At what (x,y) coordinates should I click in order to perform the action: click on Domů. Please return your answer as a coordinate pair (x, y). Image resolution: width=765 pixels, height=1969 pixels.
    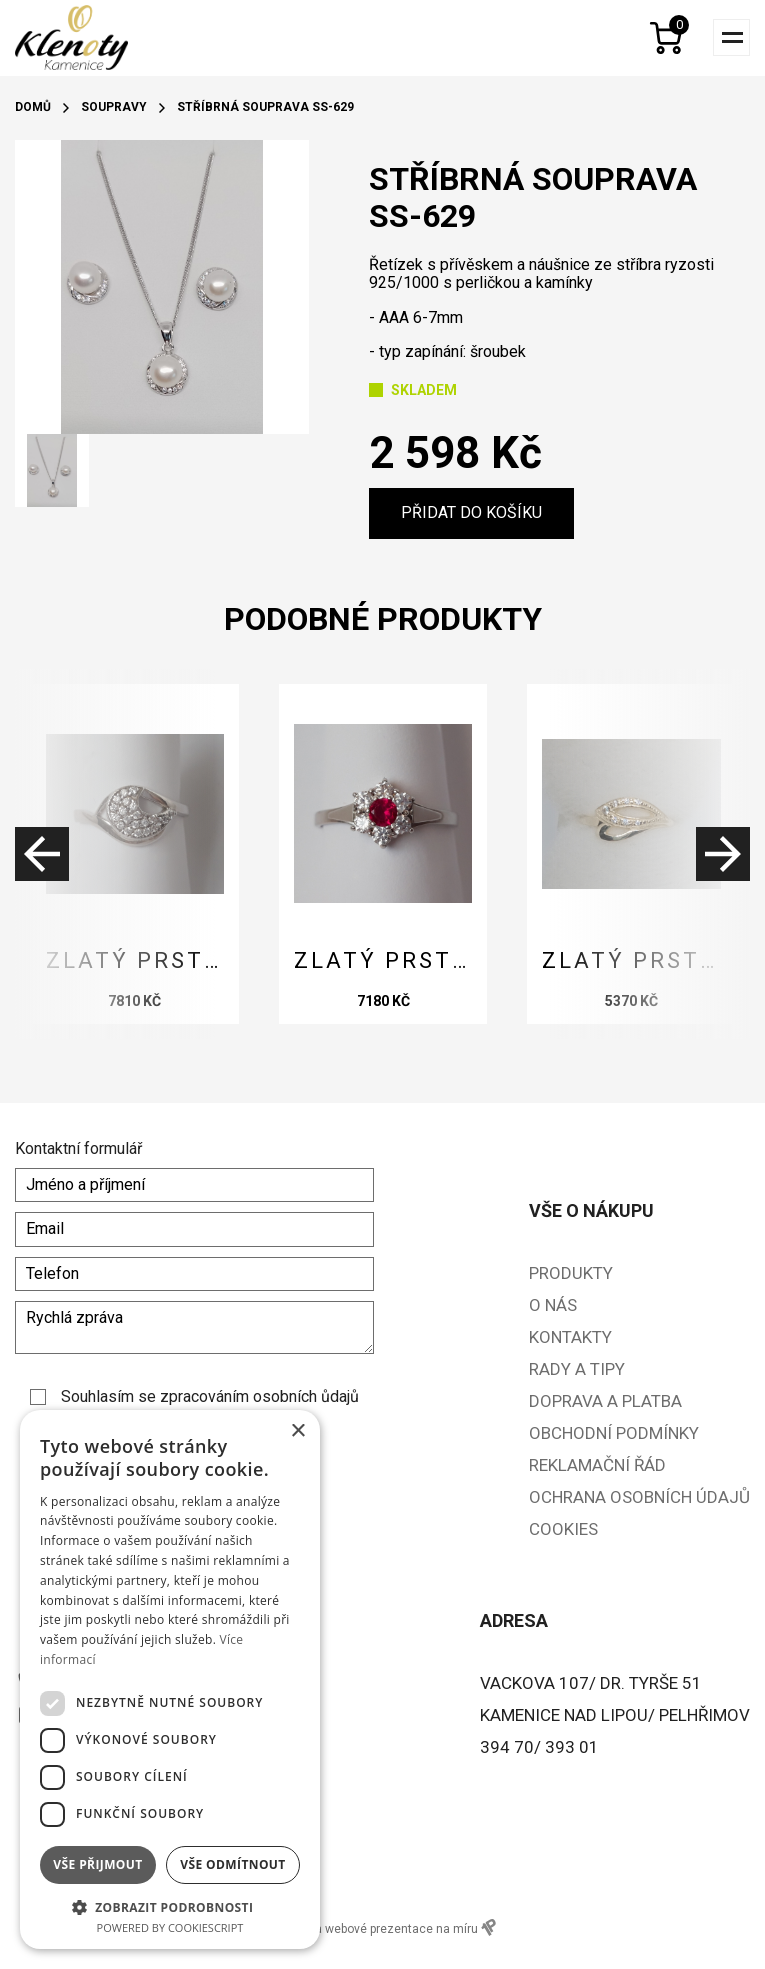
    Looking at the image, I should click on (33, 107).